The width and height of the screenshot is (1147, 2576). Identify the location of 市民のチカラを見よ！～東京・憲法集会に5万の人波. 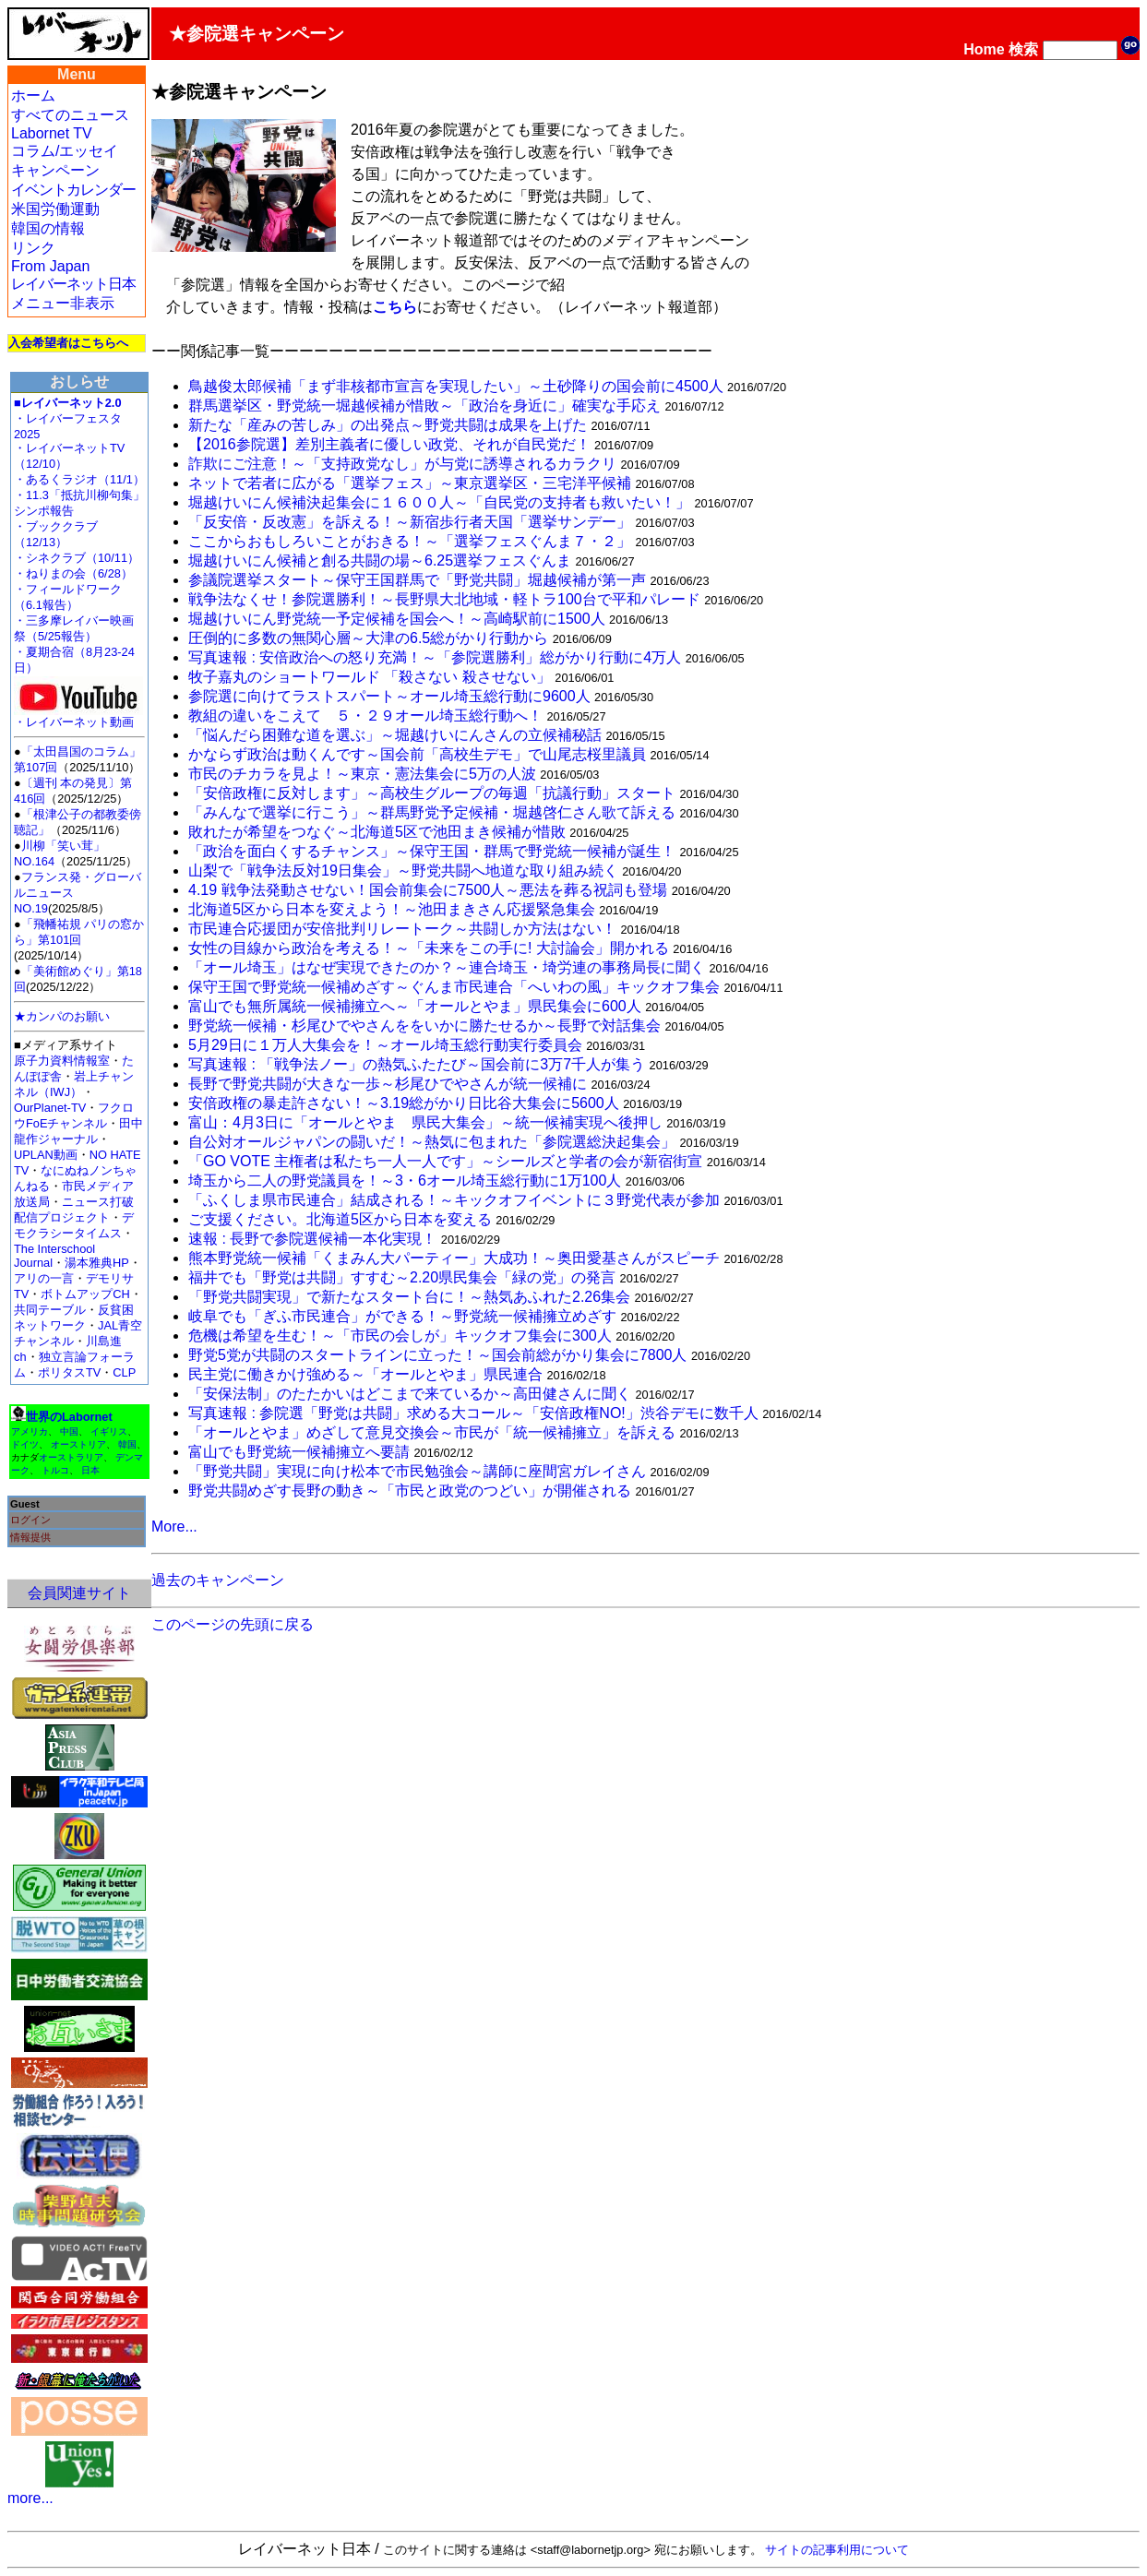
(362, 773).